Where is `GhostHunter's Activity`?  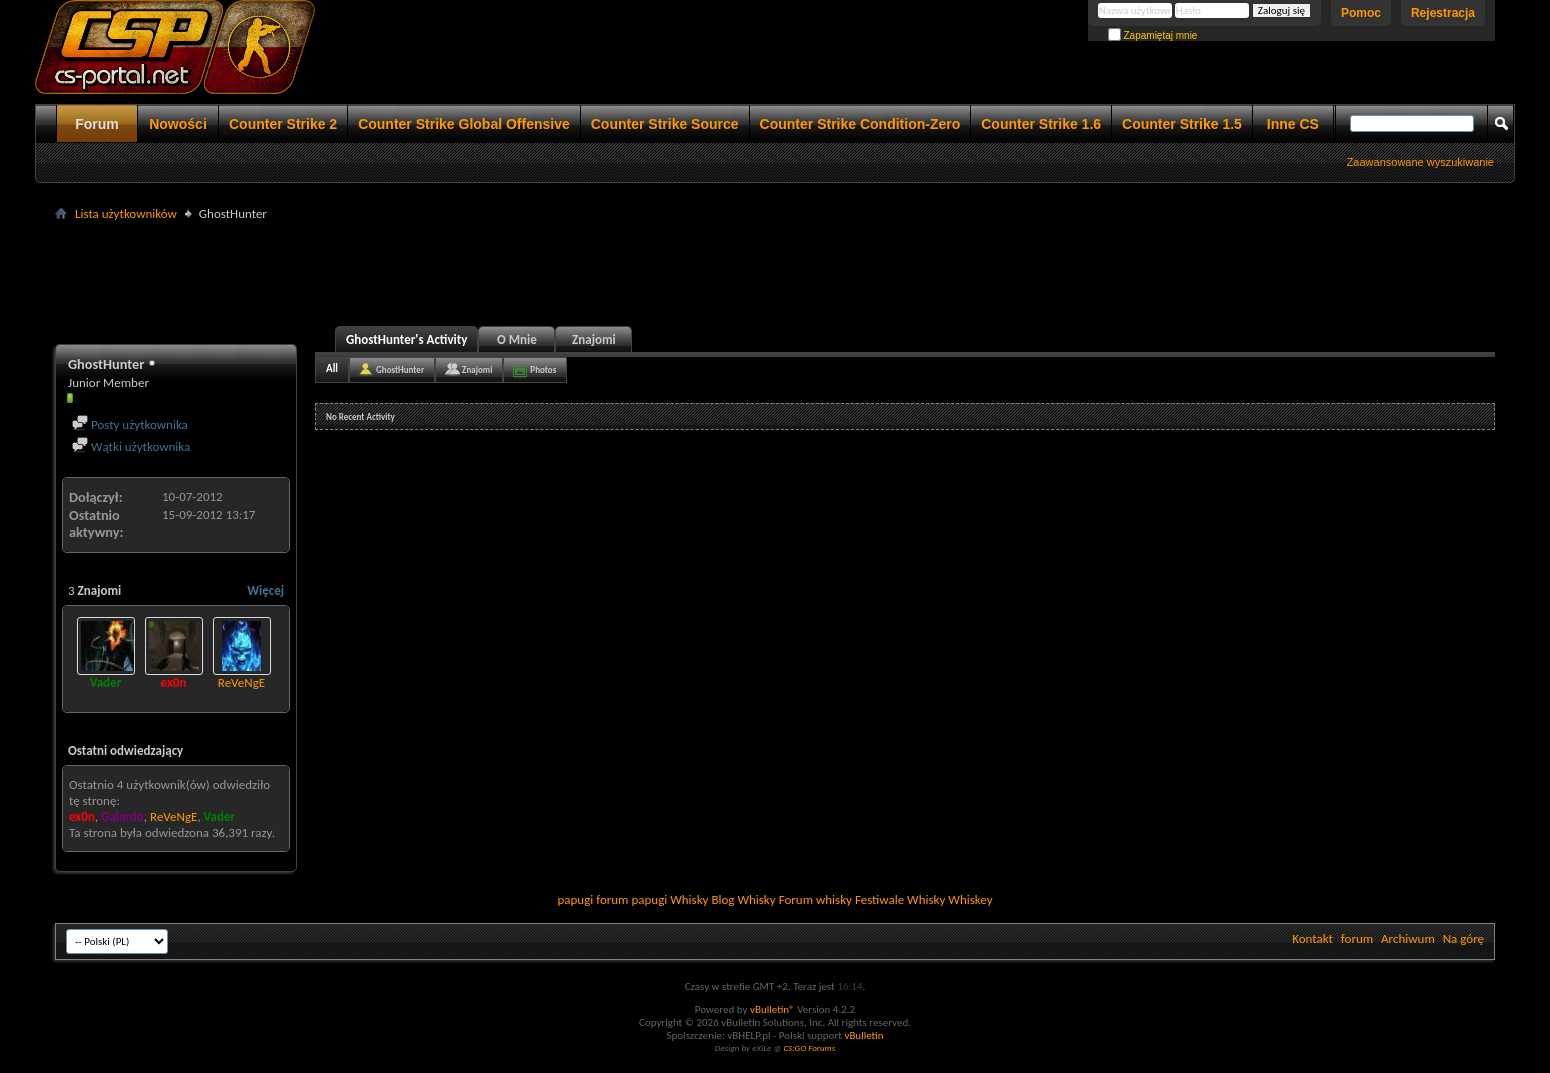
GhostHunter's Activity is located at coordinates (406, 339).